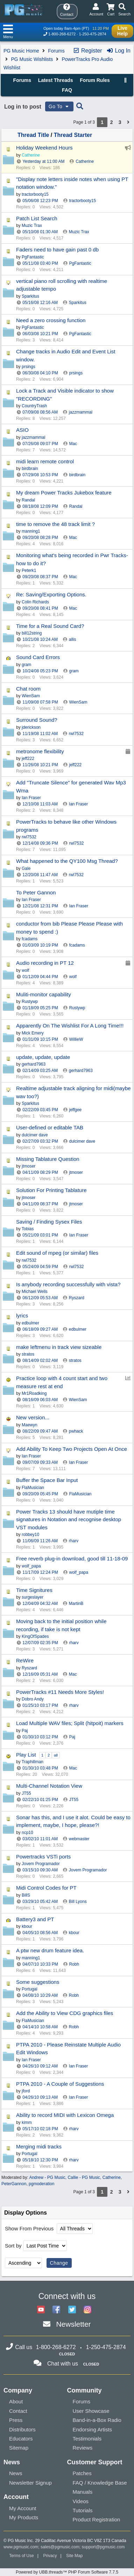  Describe the element at coordinates (40, 751) in the screenshot. I see `metronome flexibility` at that location.